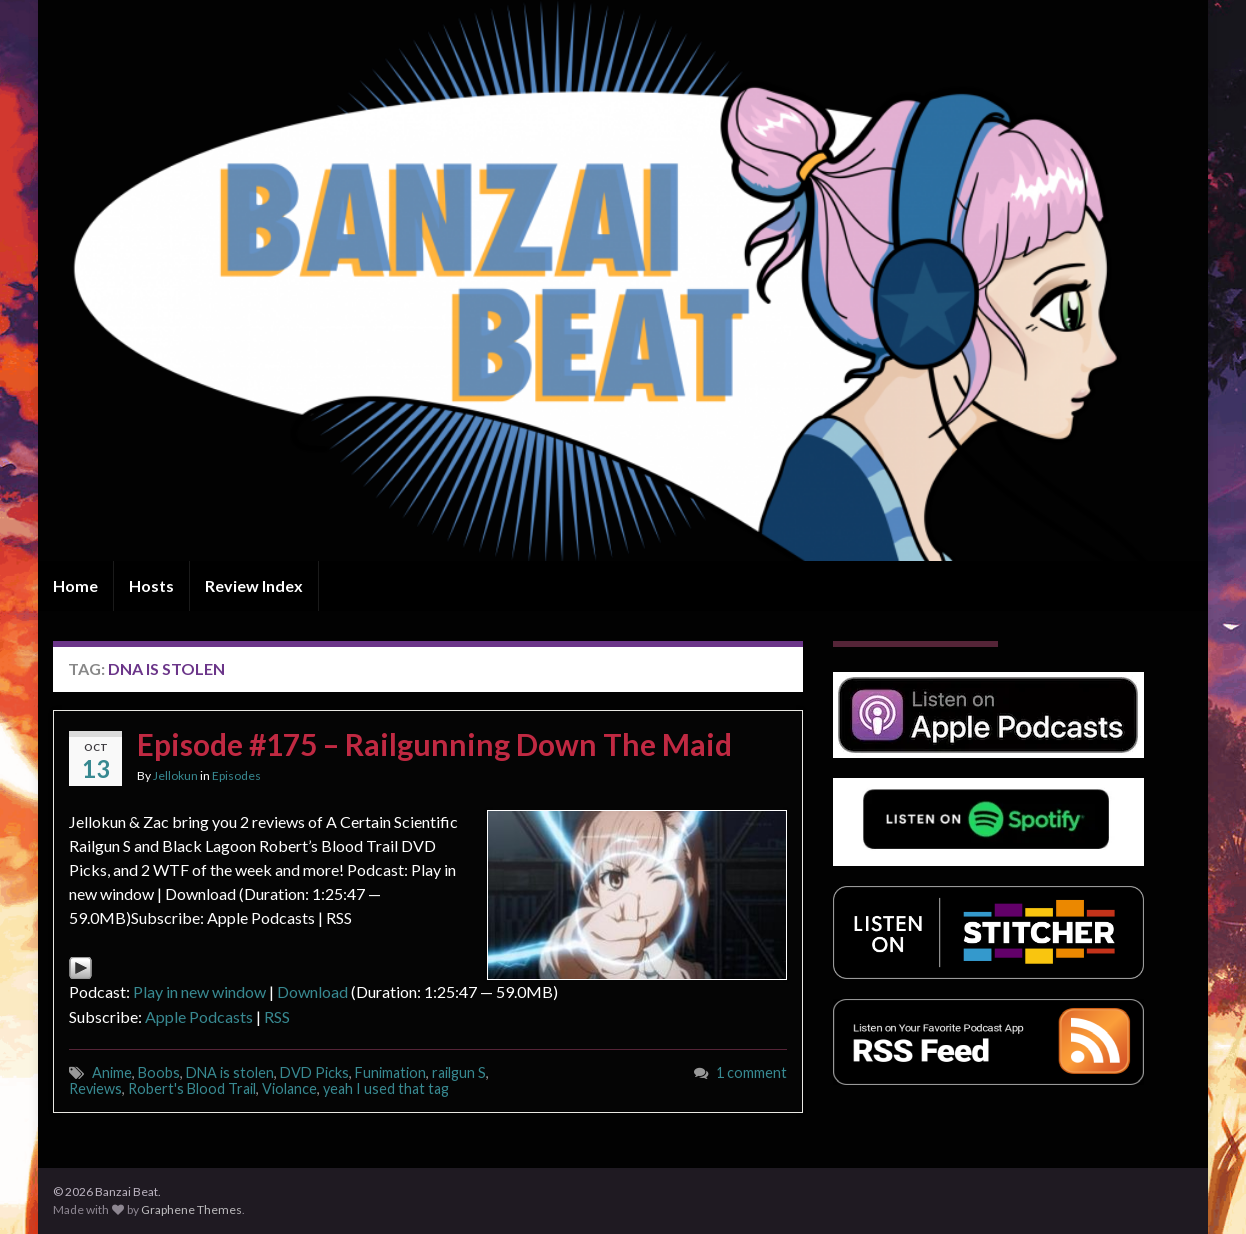 The width and height of the screenshot is (1246, 1234). I want to click on Boobs, so click(159, 1072).